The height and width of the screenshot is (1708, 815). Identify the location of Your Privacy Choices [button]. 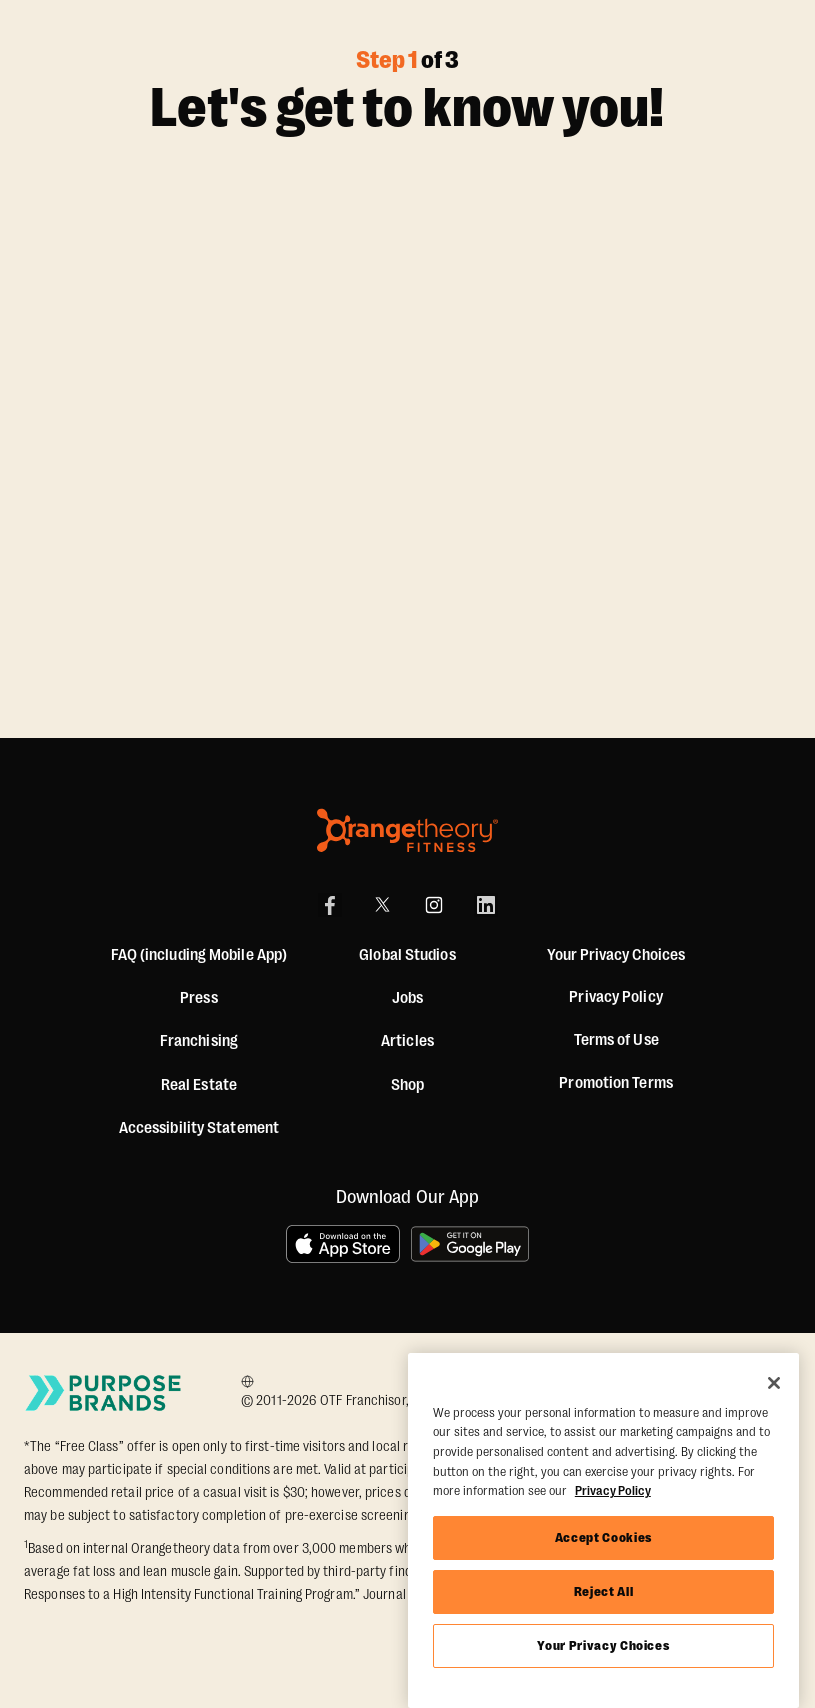
(616, 955).